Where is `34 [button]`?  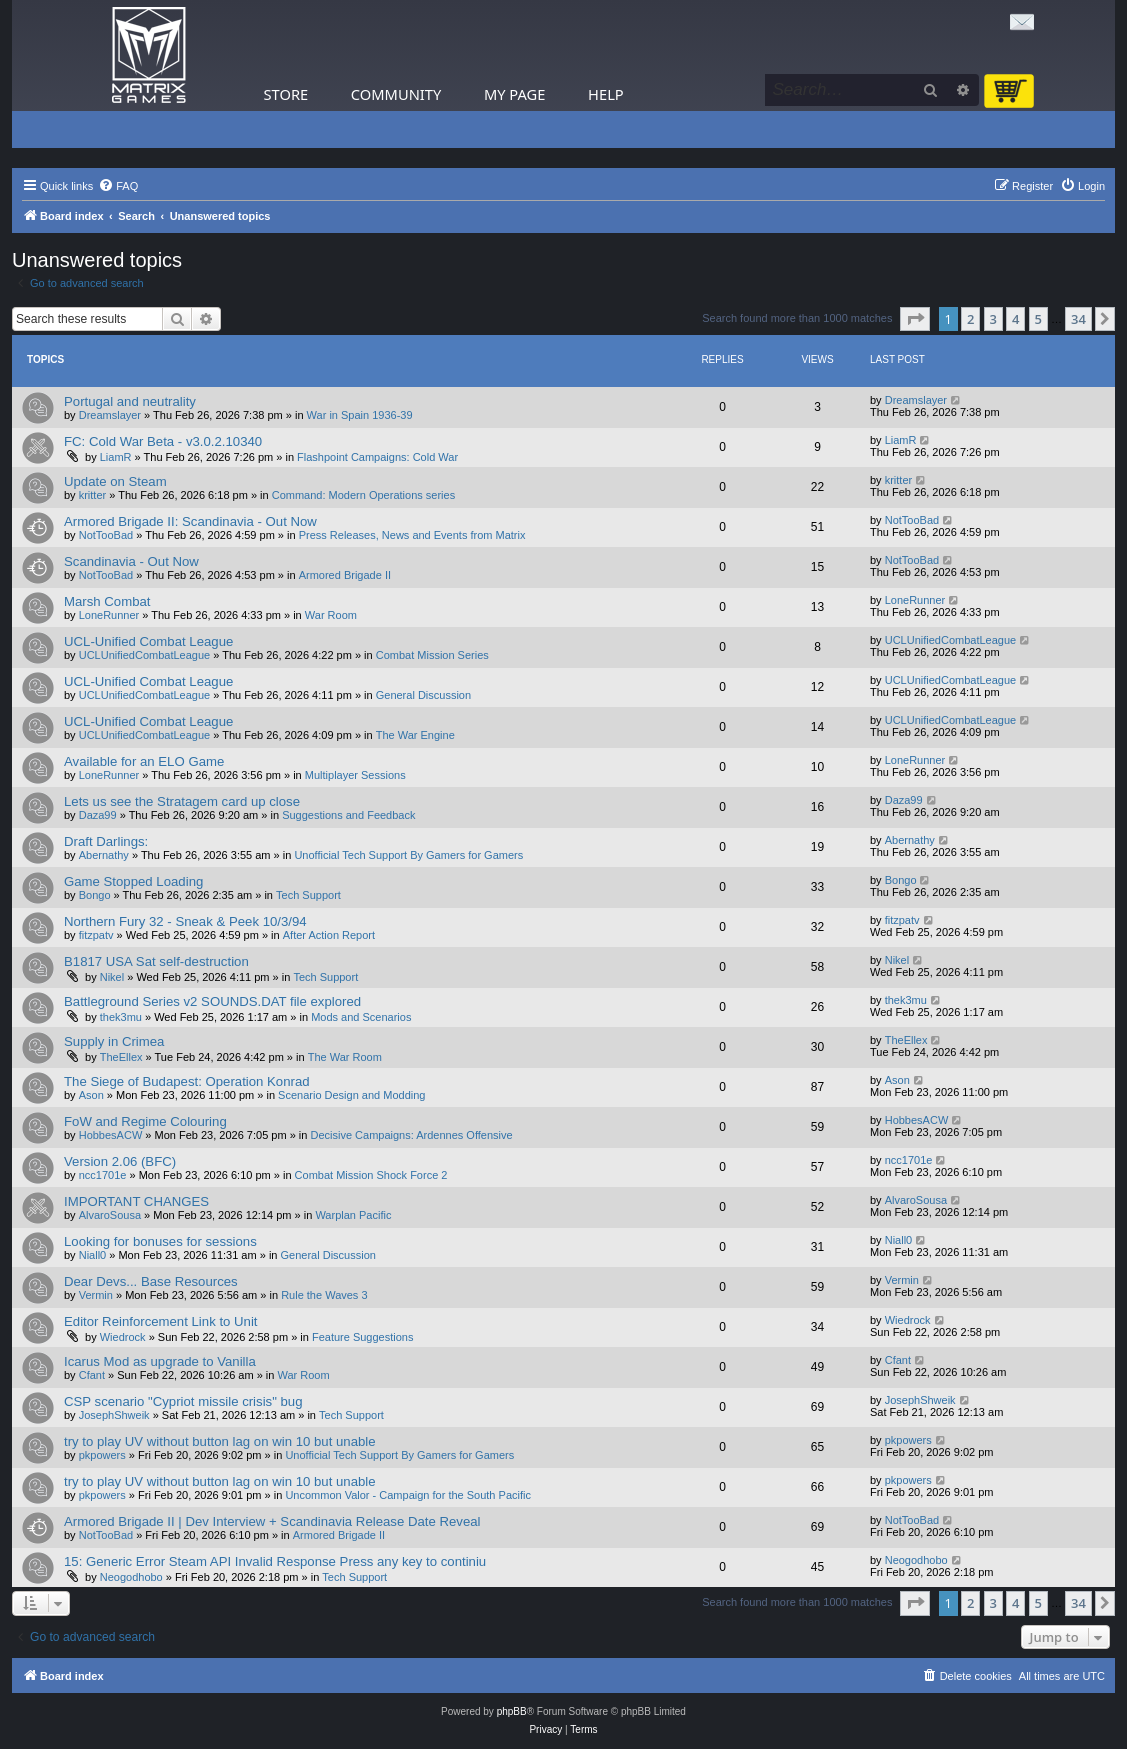 34 [button] is located at coordinates (1078, 319).